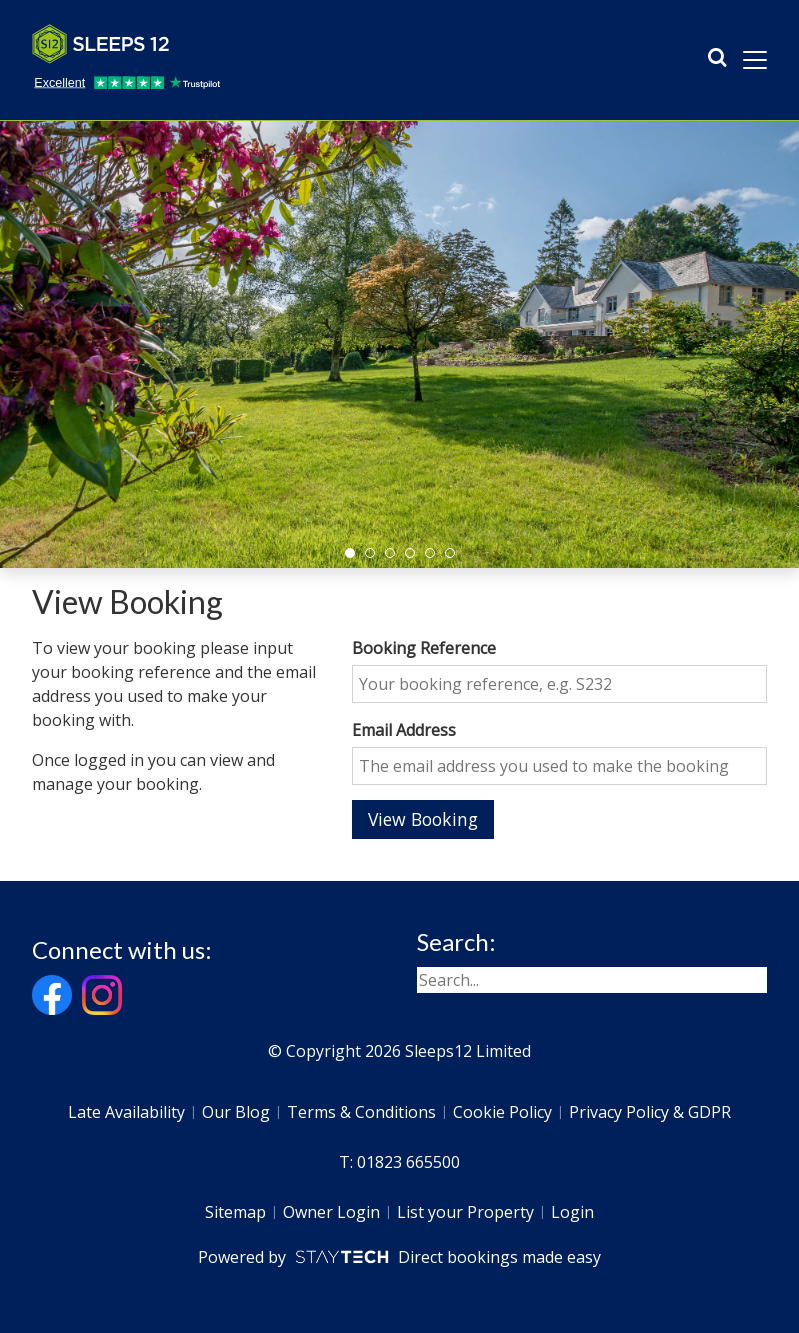 The image size is (799, 1333). I want to click on Sitemap, so click(235, 1212).